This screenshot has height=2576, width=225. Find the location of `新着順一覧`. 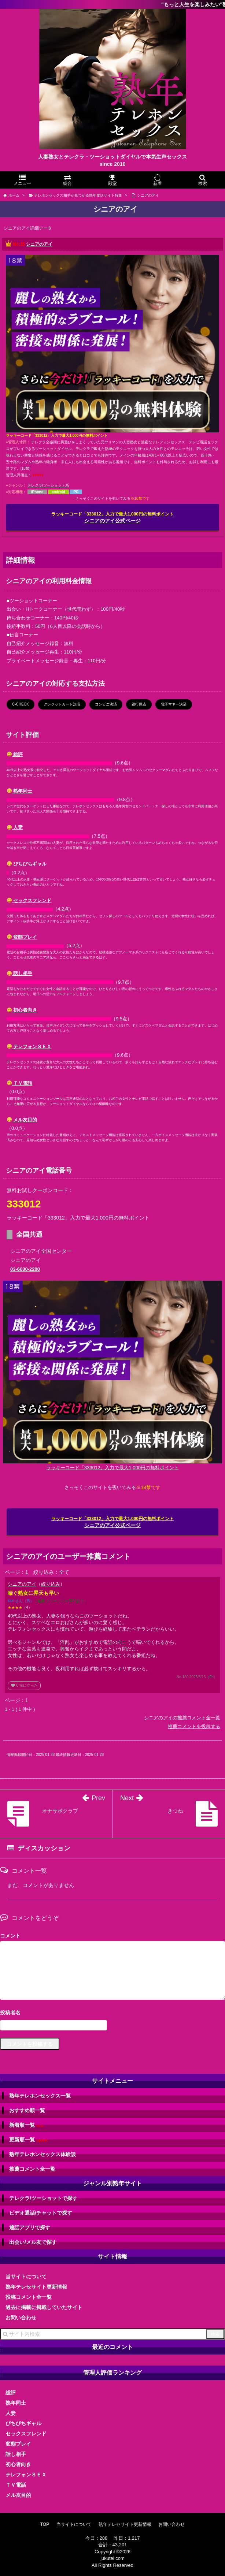

新着順一覧 is located at coordinates (26, 2125).